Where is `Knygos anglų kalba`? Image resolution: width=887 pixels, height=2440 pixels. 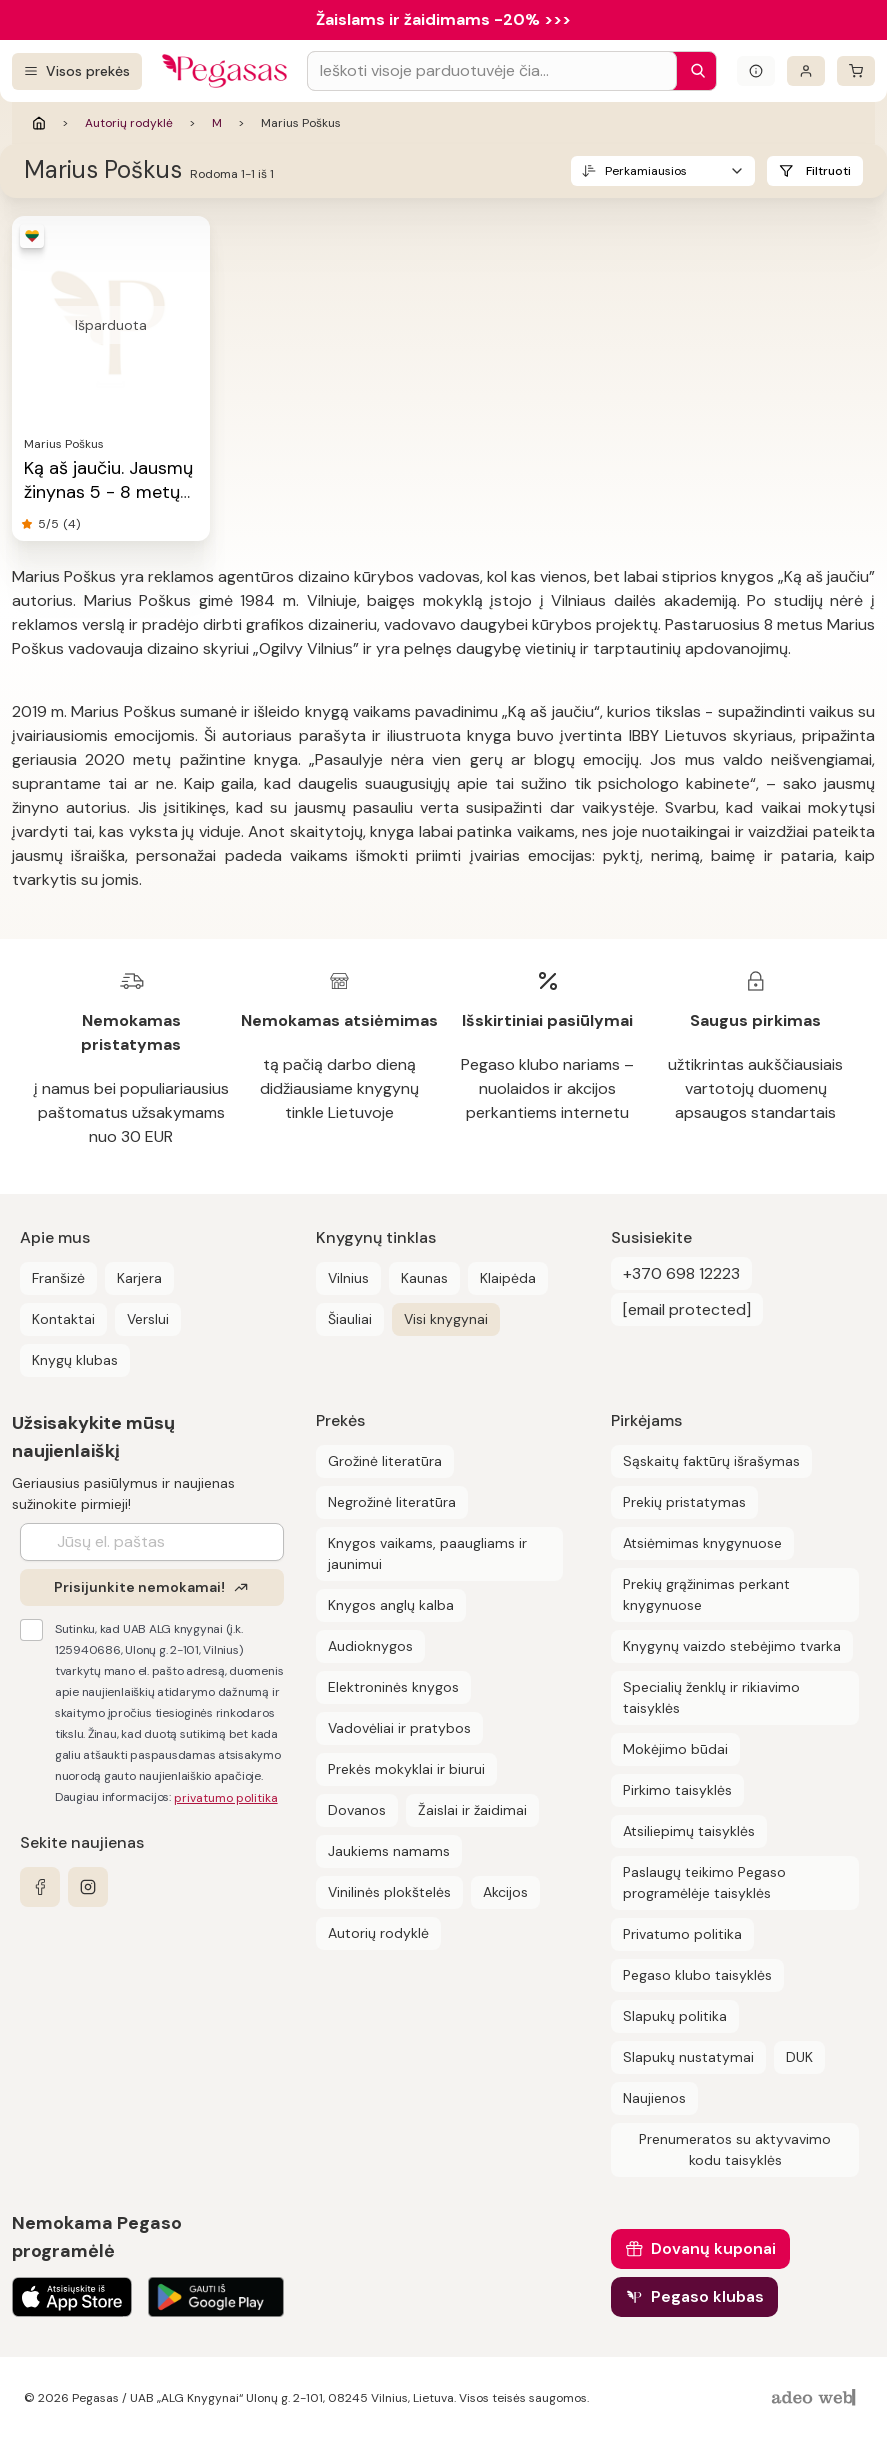 Knygos anglų kalba is located at coordinates (391, 1605).